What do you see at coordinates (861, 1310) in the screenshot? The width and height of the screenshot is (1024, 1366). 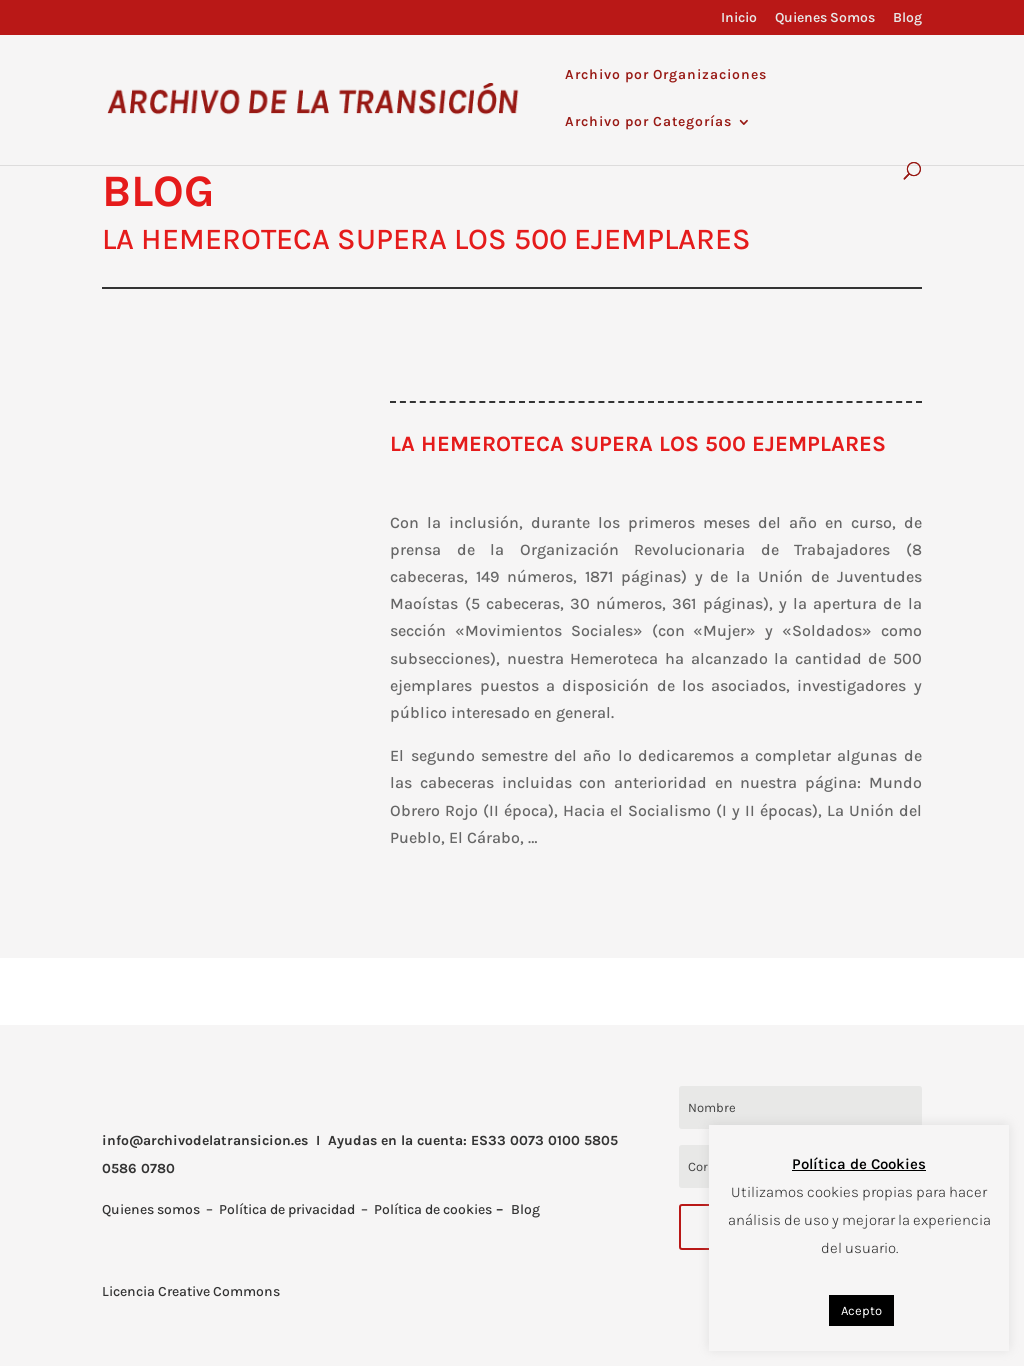 I see `Acepto [button]` at bounding box center [861, 1310].